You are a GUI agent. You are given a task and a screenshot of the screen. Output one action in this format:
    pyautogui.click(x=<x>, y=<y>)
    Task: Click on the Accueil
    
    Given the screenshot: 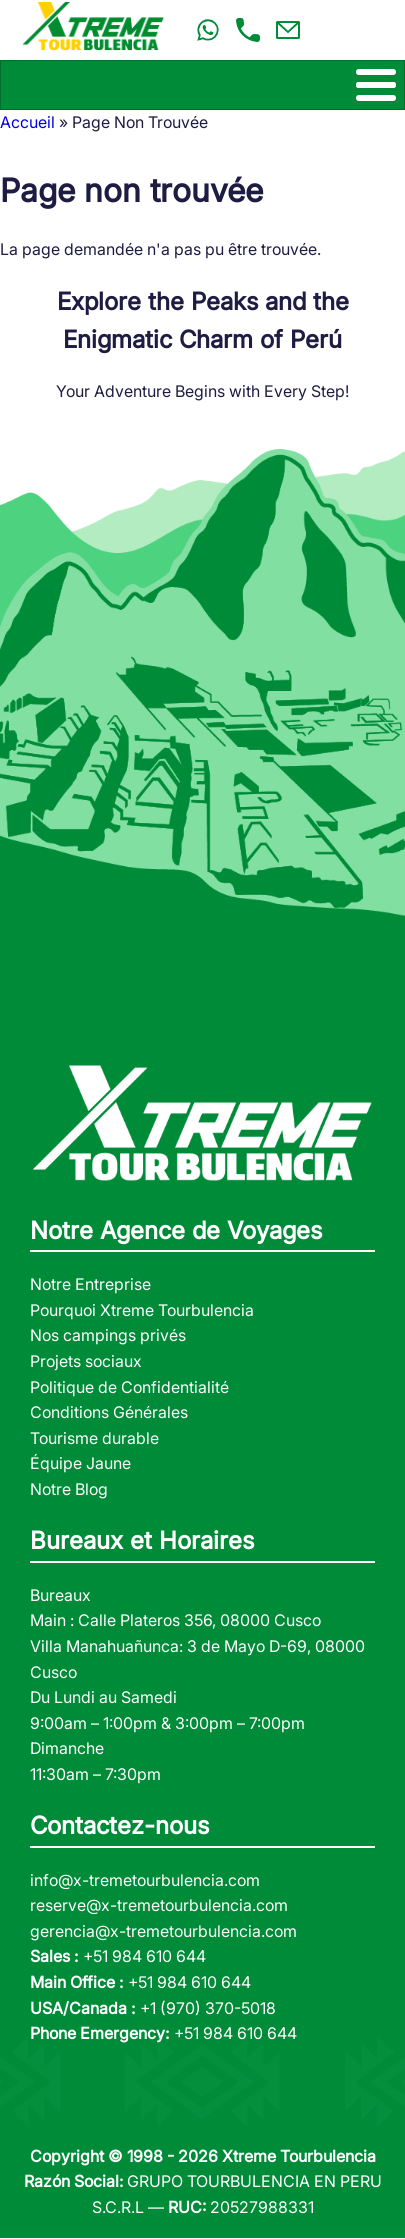 What is the action you would take?
    pyautogui.click(x=27, y=122)
    